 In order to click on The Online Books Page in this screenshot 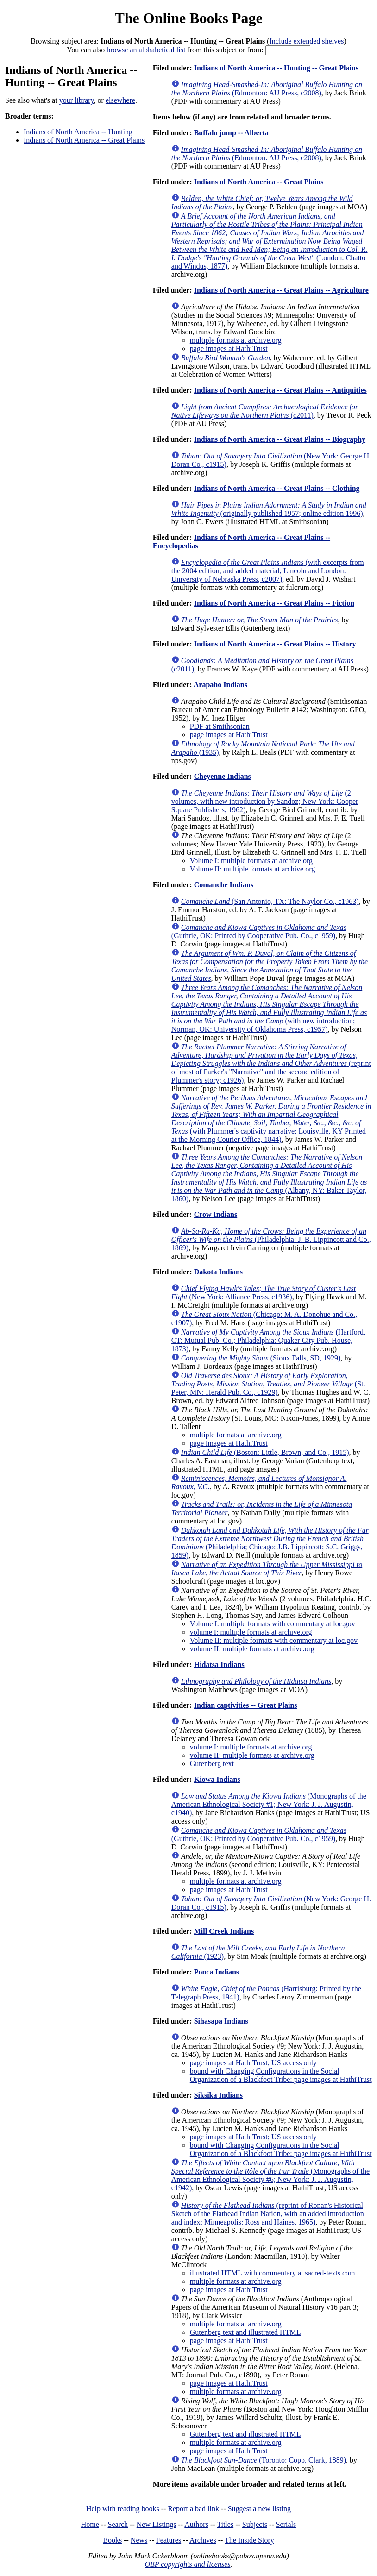, I will do `click(188, 18)`.